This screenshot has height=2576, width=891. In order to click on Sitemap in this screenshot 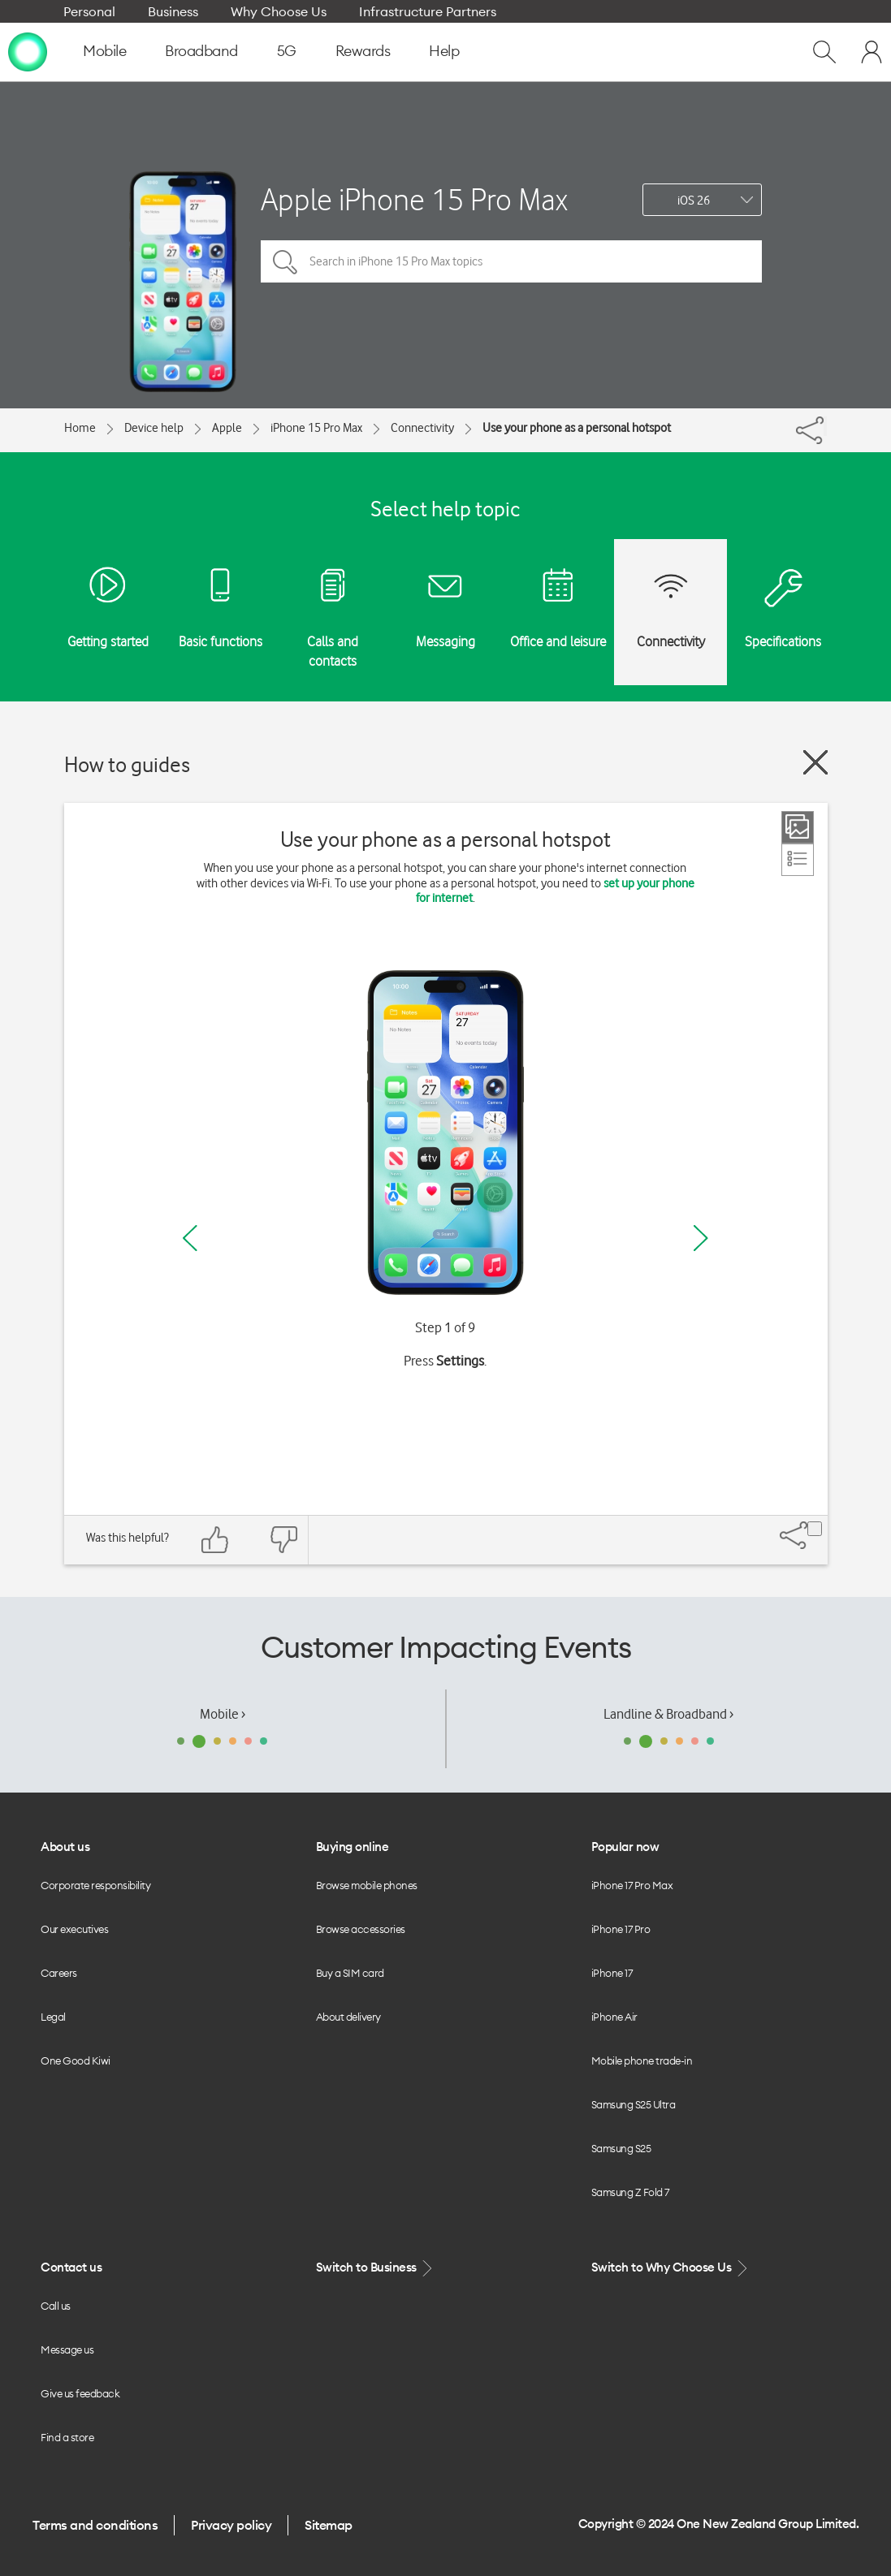, I will do `click(329, 2525)`.